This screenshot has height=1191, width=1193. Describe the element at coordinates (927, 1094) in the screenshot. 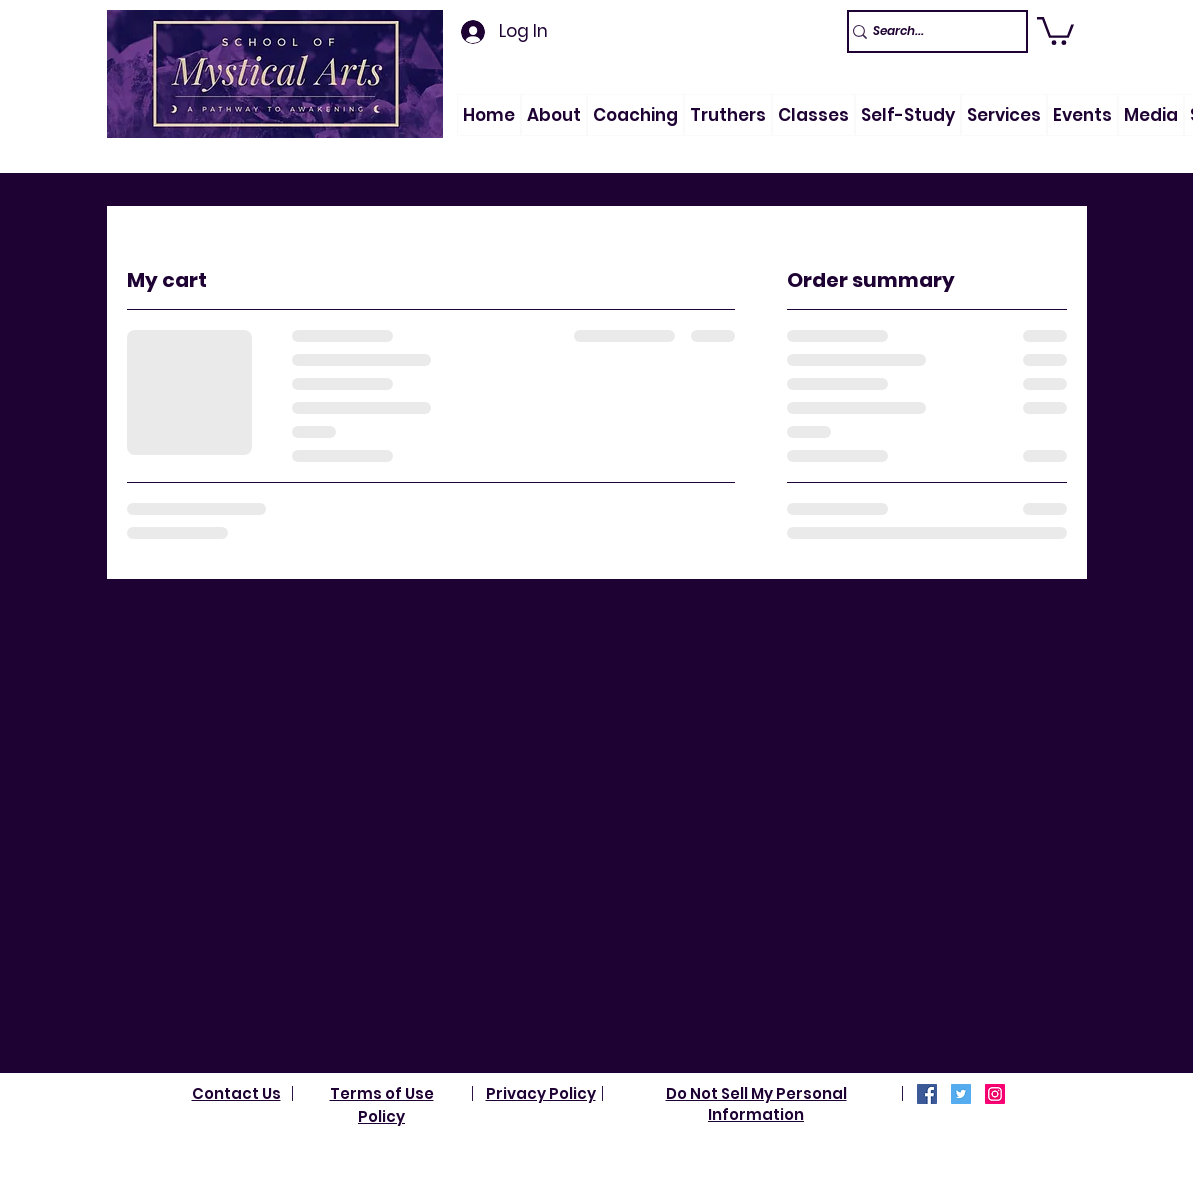

I see `[Facebook]` at that location.